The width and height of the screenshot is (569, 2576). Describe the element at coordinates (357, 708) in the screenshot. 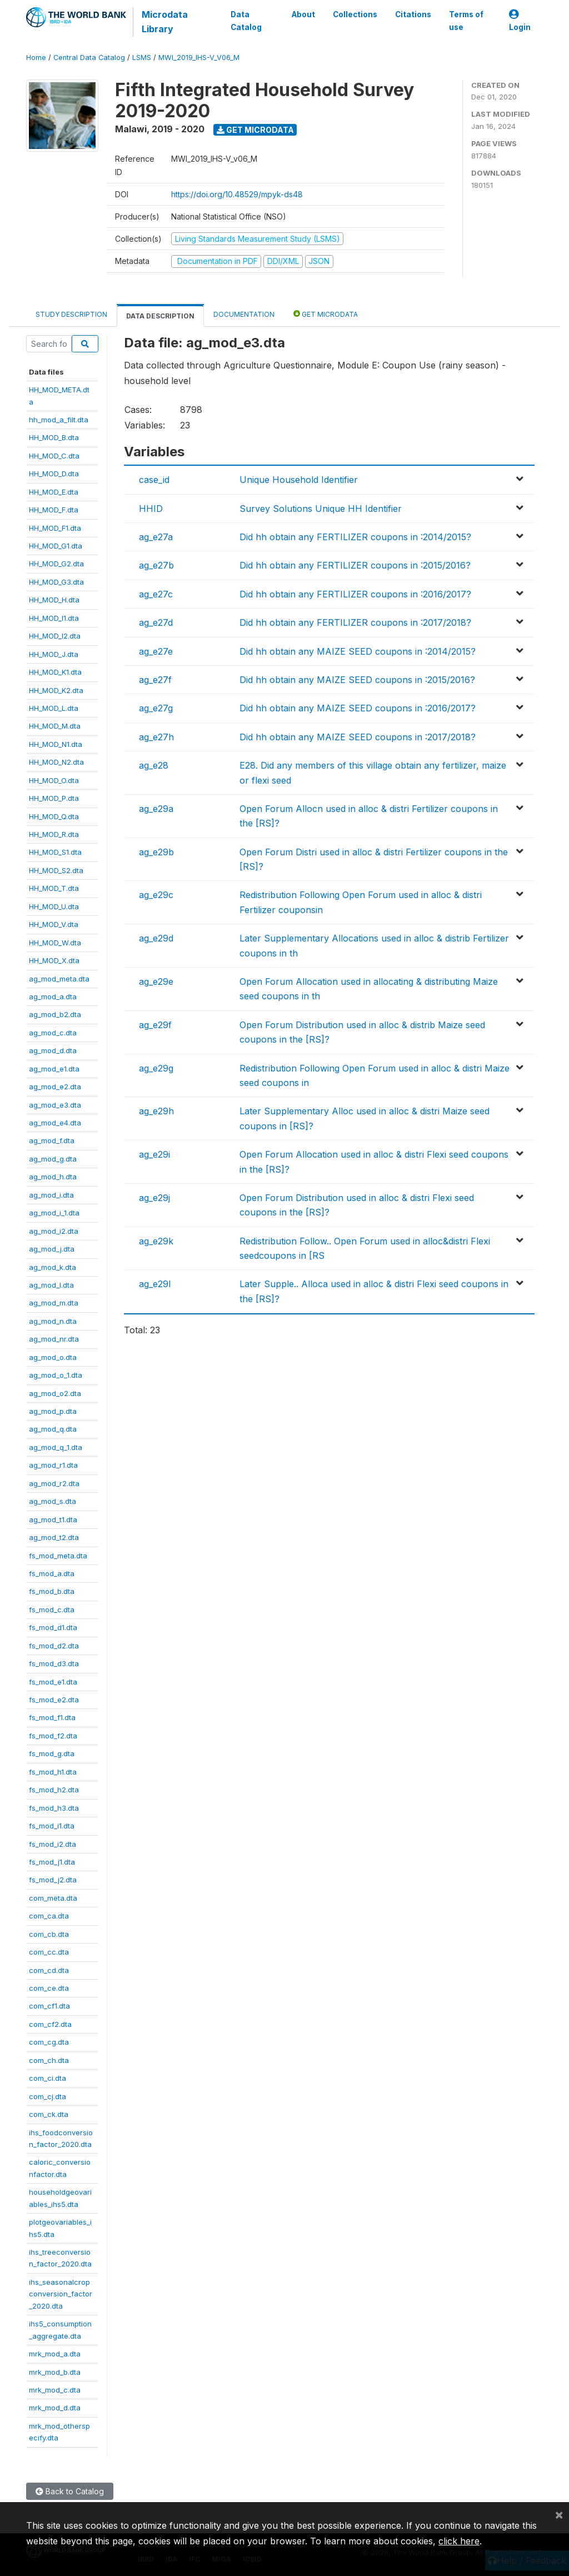

I see `Did hh obtain any MAIZE SEED coupons in :2016/2017?` at that location.